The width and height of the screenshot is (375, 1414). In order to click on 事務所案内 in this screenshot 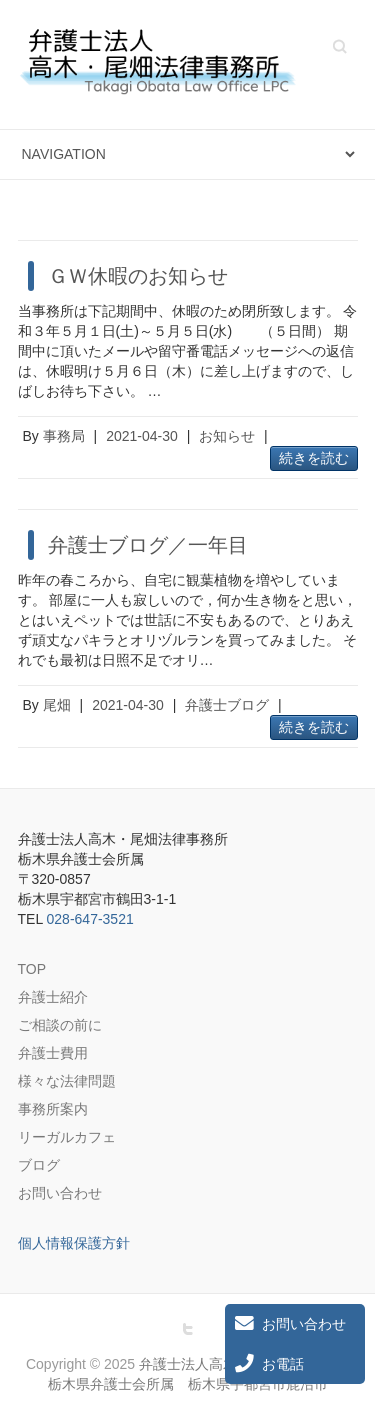, I will do `click(53, 1109)`.